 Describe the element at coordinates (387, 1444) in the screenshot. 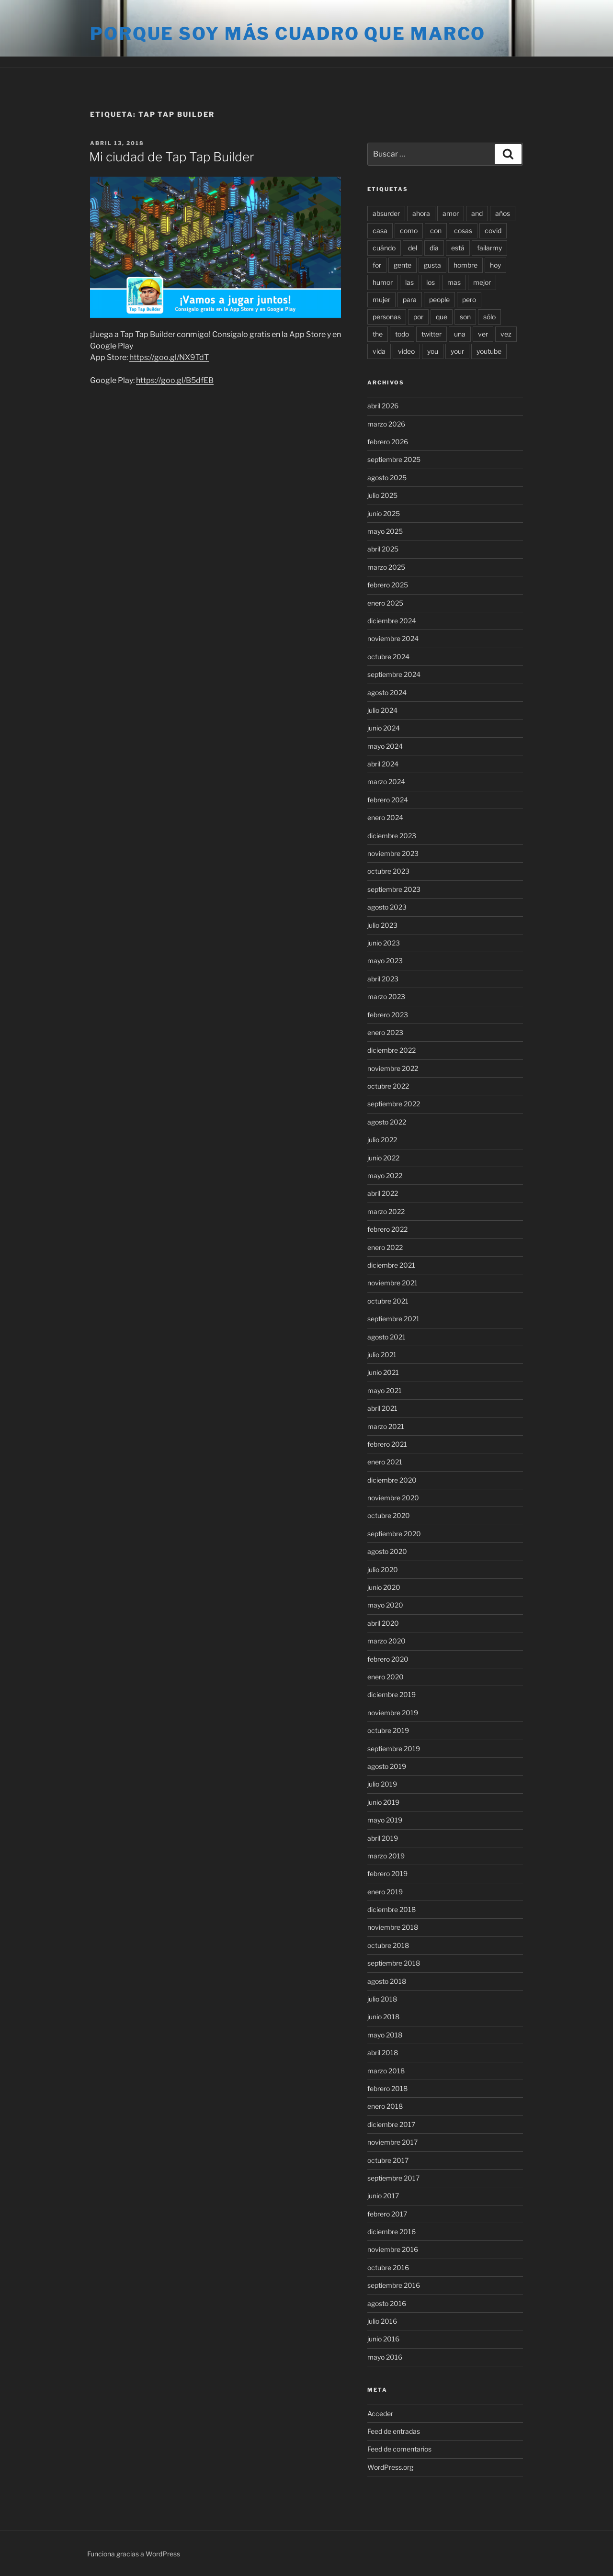

I see `febrero 2021` at that location.